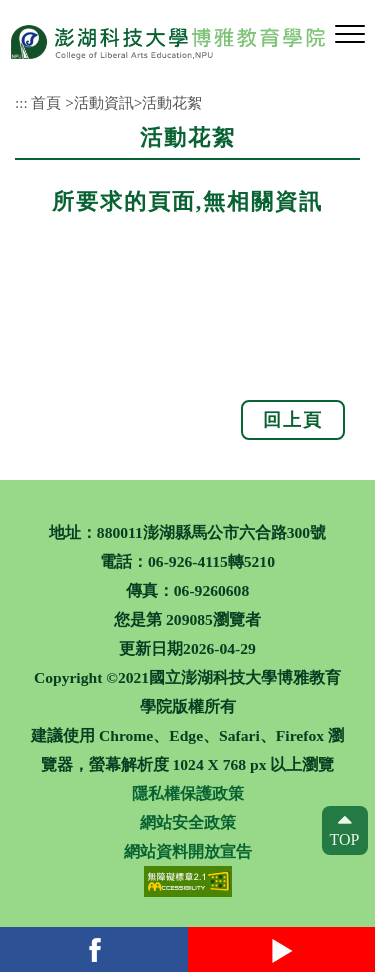 The width and height of the screenshot is (375, 972). What do you see at coordinates (211, 561) in the screenshot?
I see `06-926-4115轉5210` at bounding box center [211, 561].